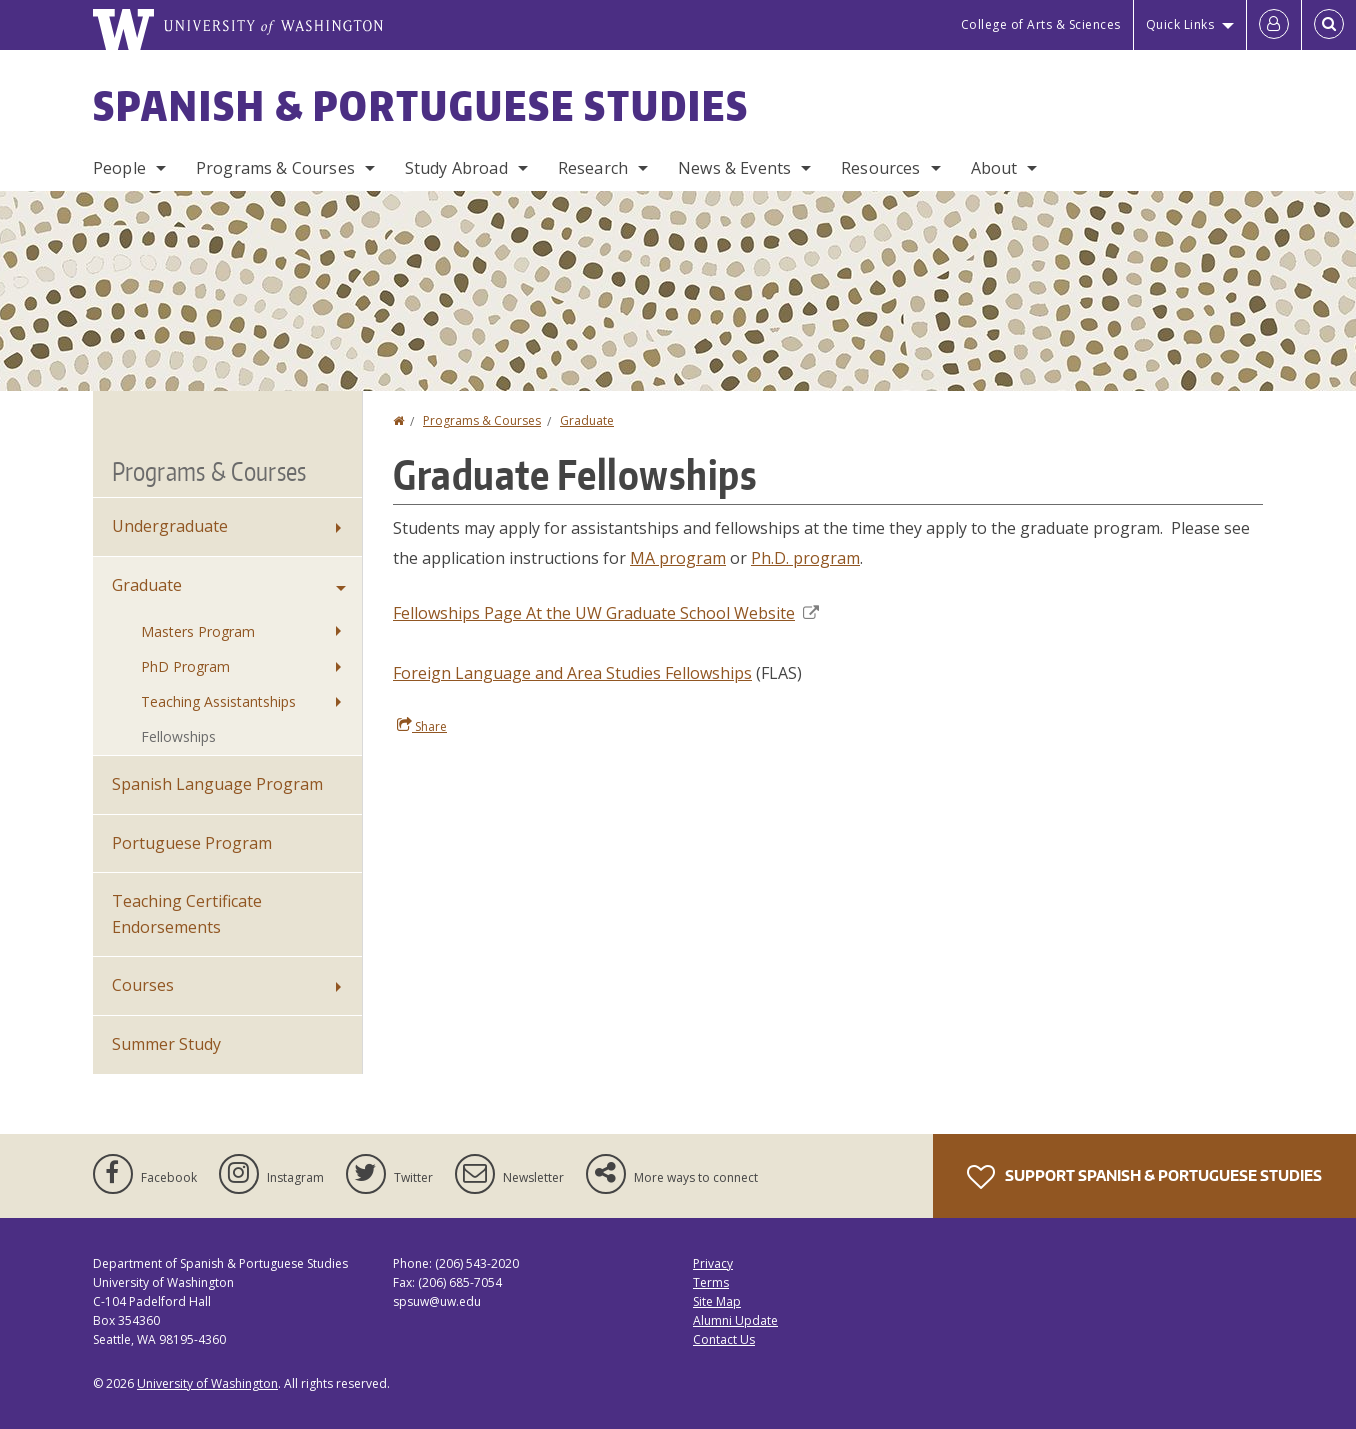  Describe the element at coordinates (1274, 25) in the screenshot. I see `[Log in]` at that location.